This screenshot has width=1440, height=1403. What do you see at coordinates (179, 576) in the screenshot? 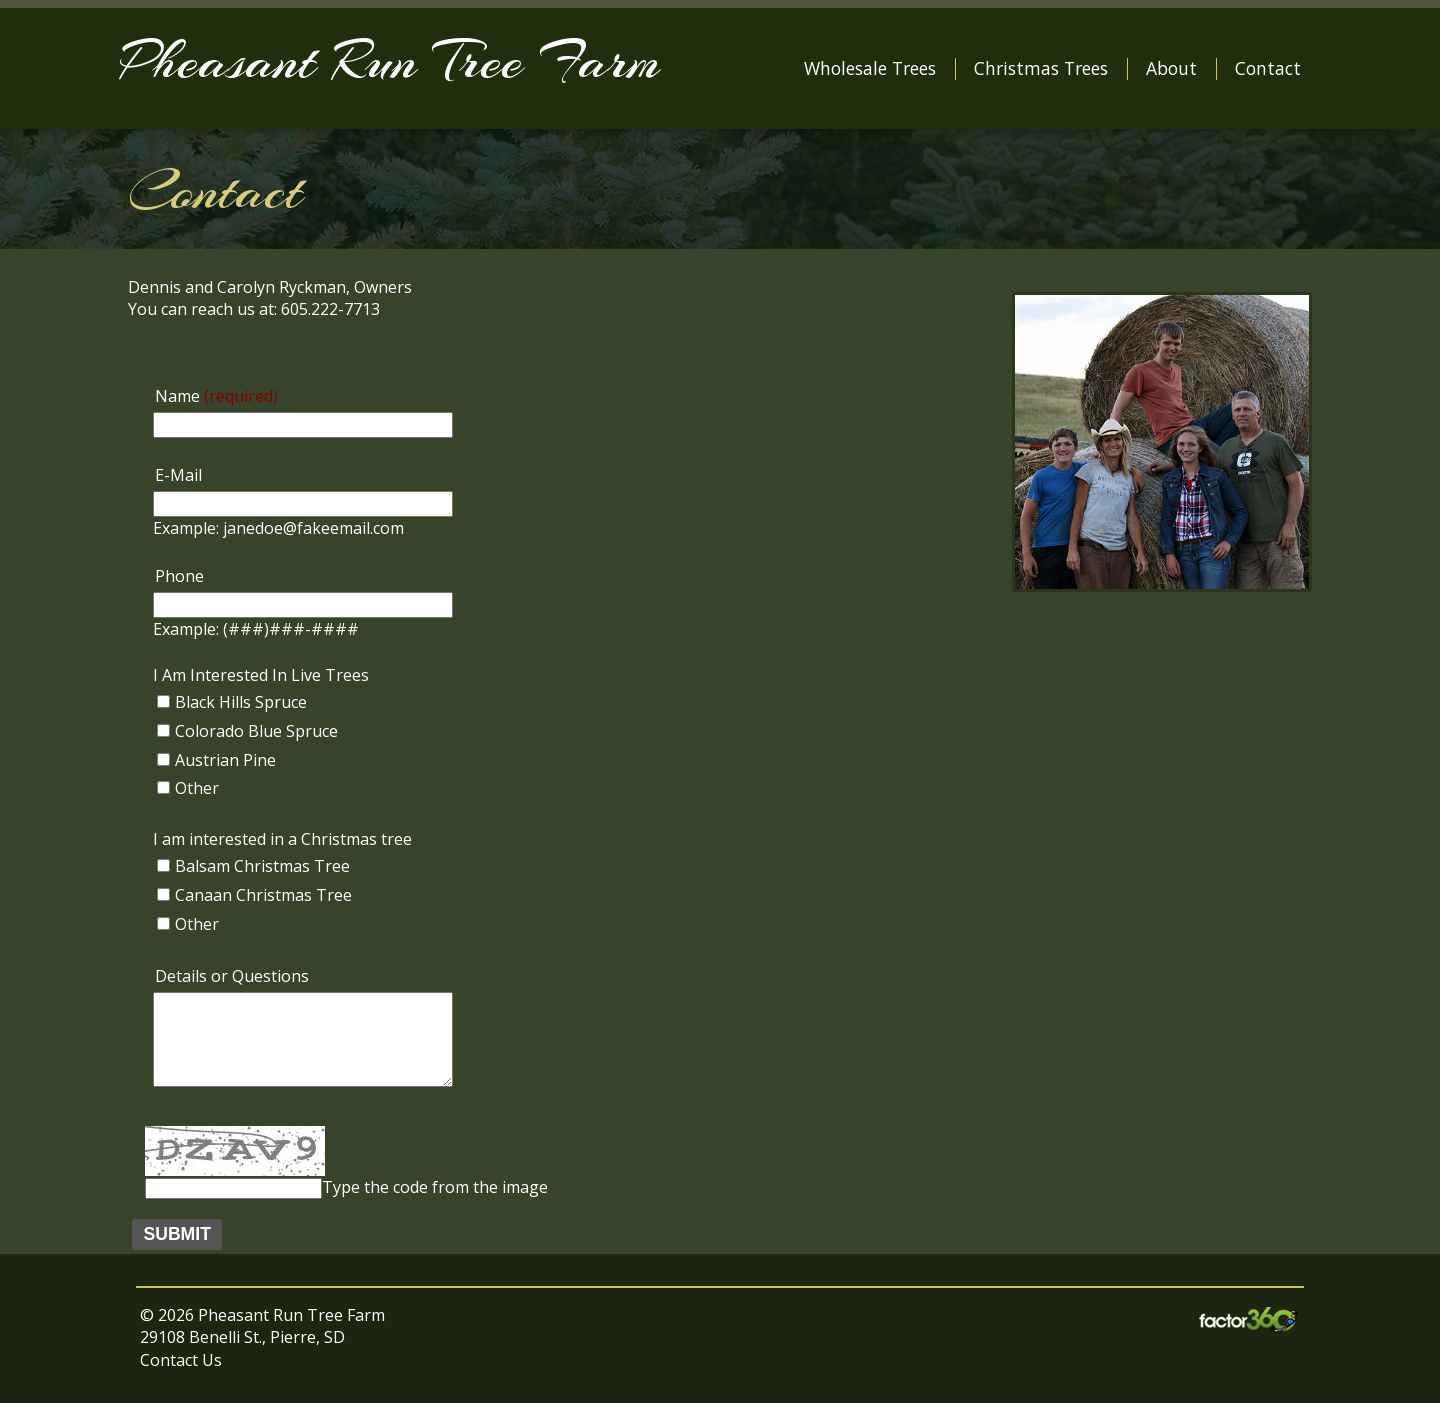
I see `Phone` at bounding box center [179, 576].